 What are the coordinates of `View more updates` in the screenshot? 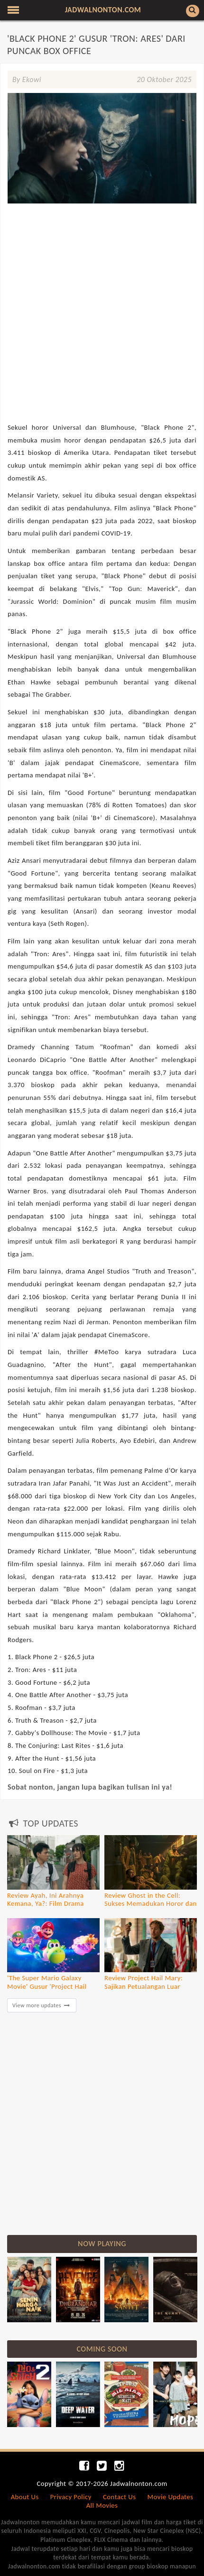 It's located at (41, 2005).